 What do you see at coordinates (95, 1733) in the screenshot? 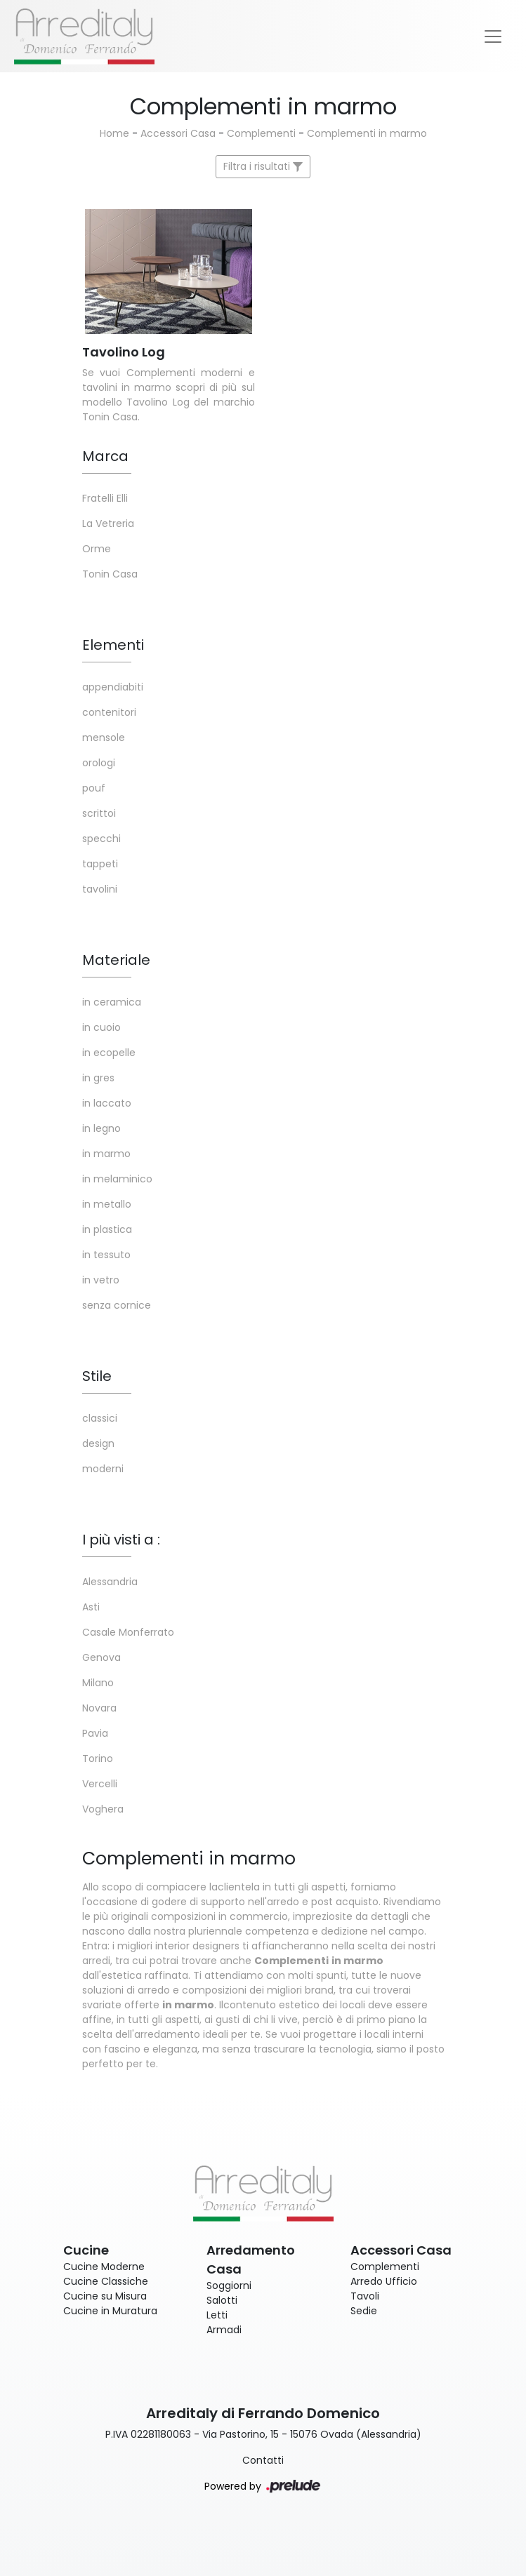
I see `Pavia` at bounding box center [95, 1733].